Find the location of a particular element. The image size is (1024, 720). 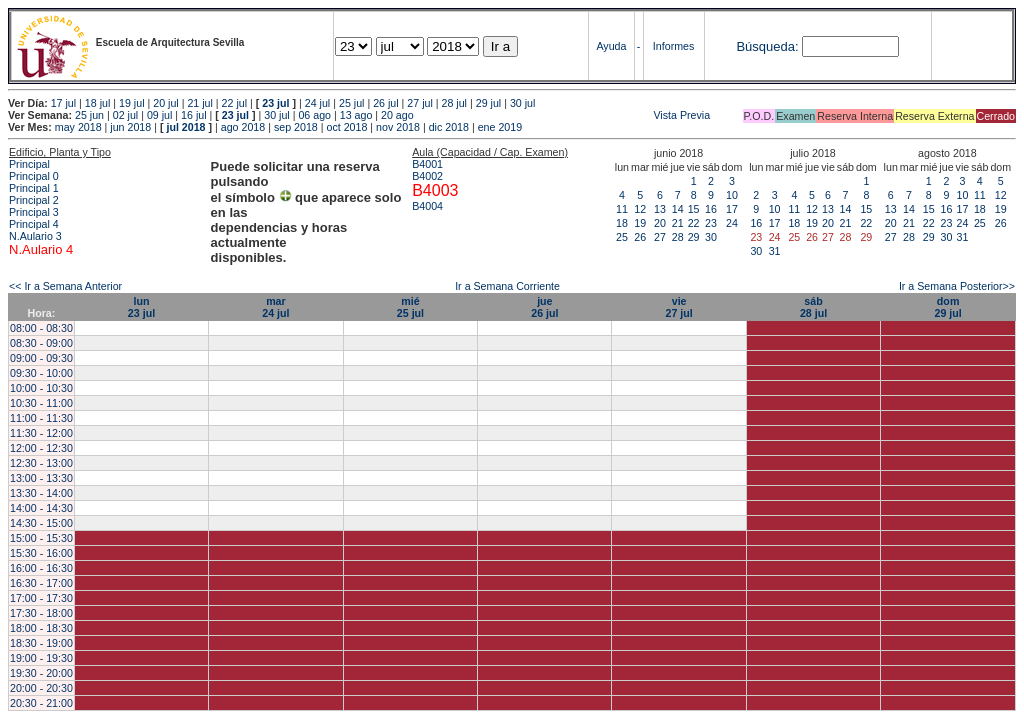

Vista Previa is located at coordinates (564, 115).